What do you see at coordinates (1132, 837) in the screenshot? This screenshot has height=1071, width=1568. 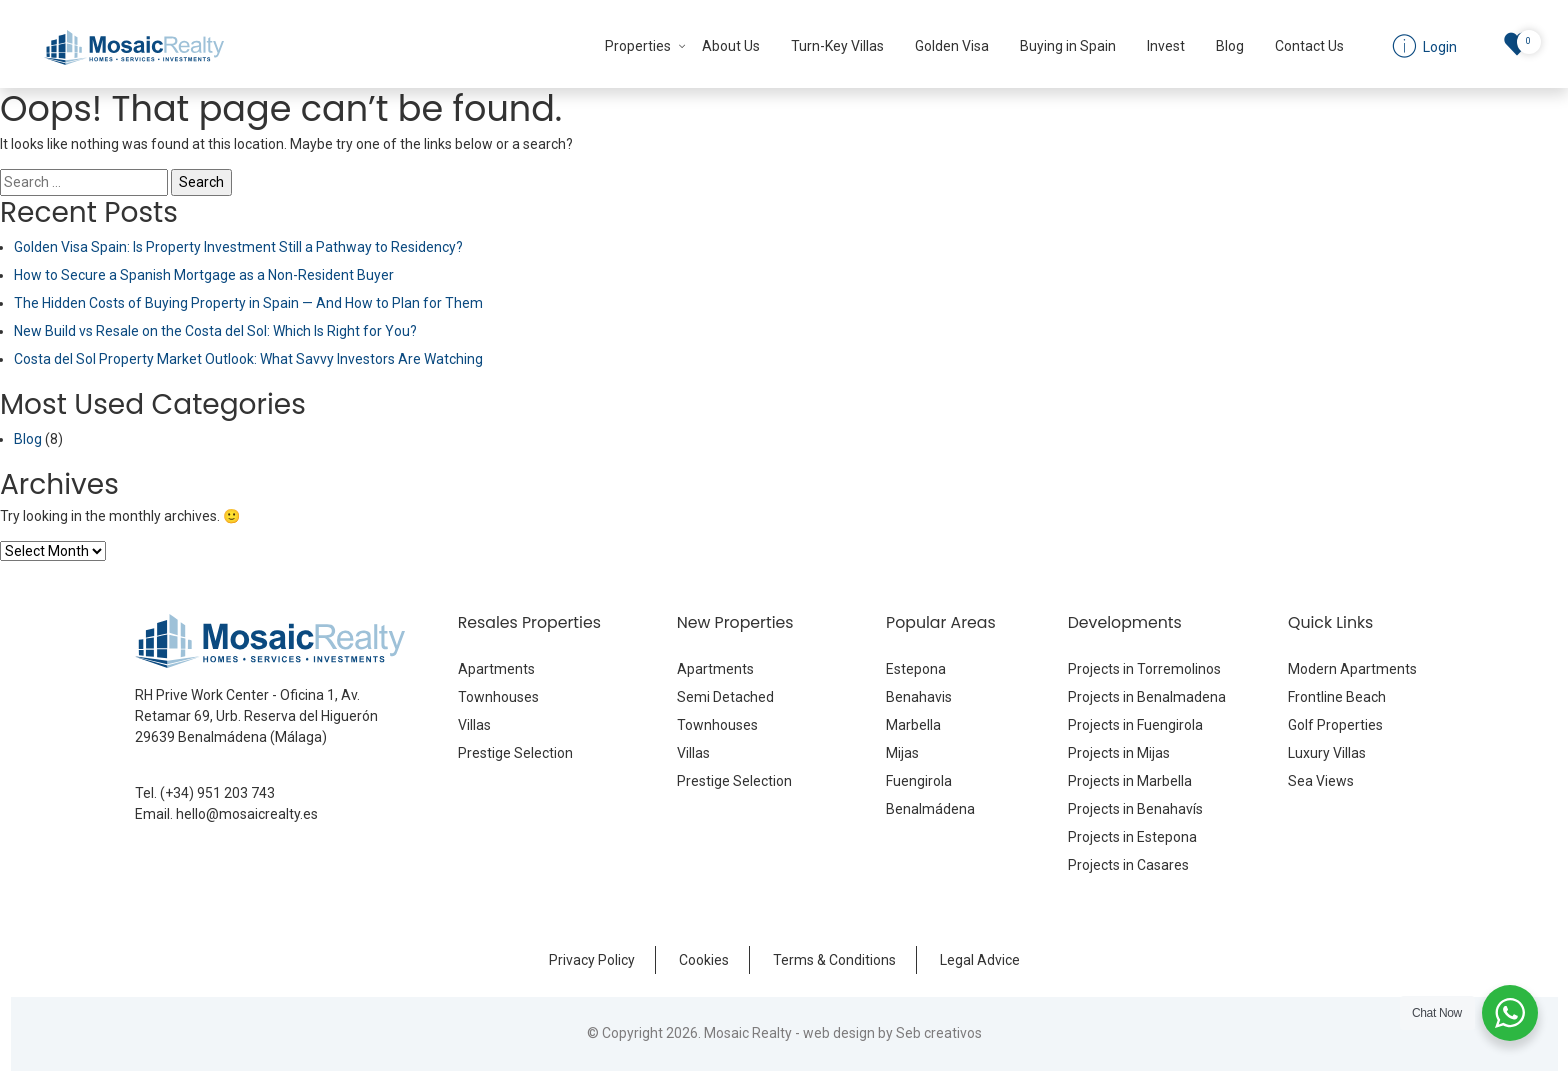 I see `Projects in Estepona` at bounding box center [1132, 837].